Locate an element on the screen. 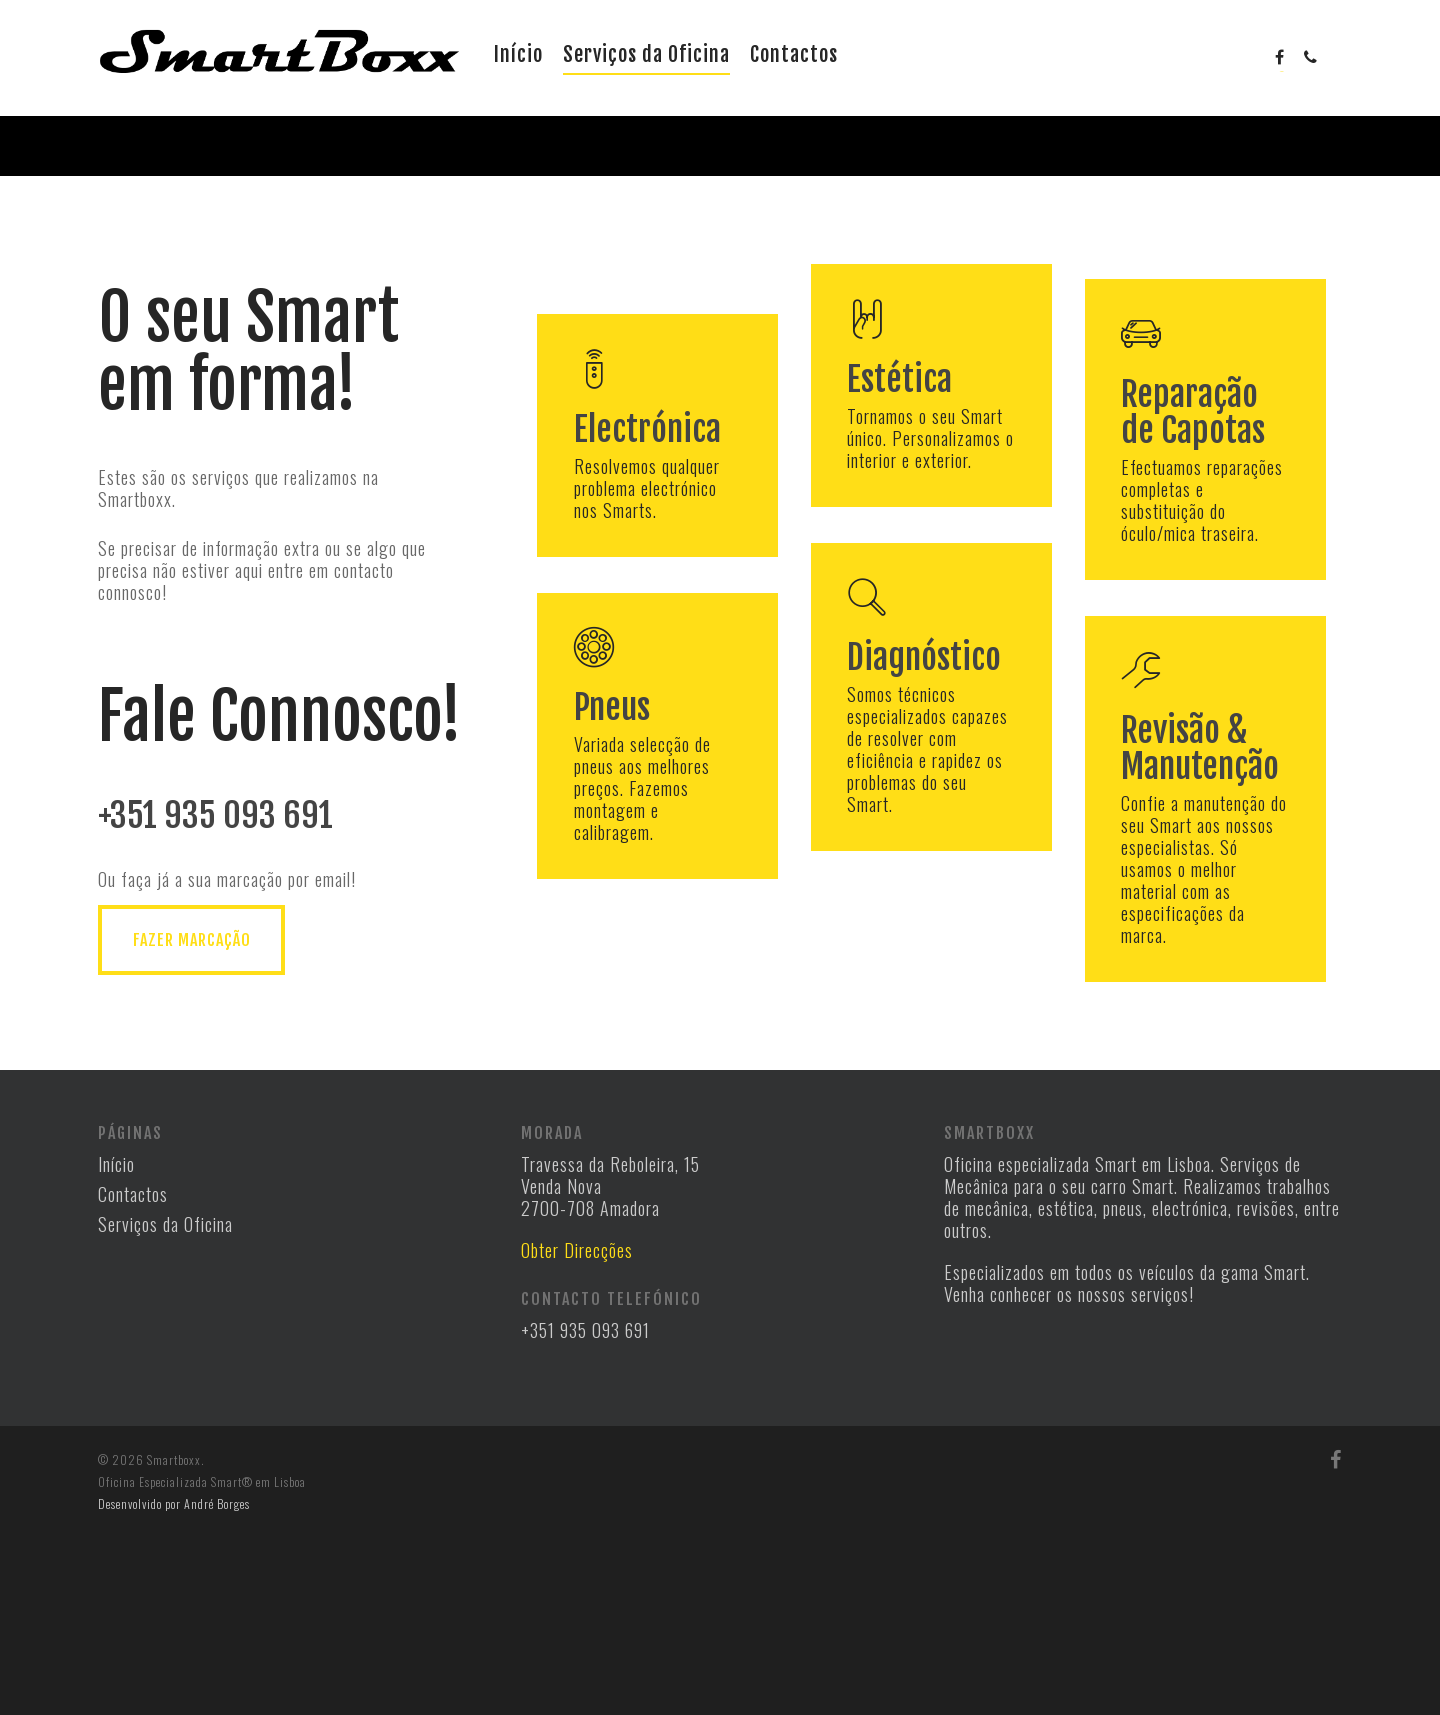 Image resolution: width=1440 pixels, height=1715 pixels. Contactos is located at coordinates (794, 54).